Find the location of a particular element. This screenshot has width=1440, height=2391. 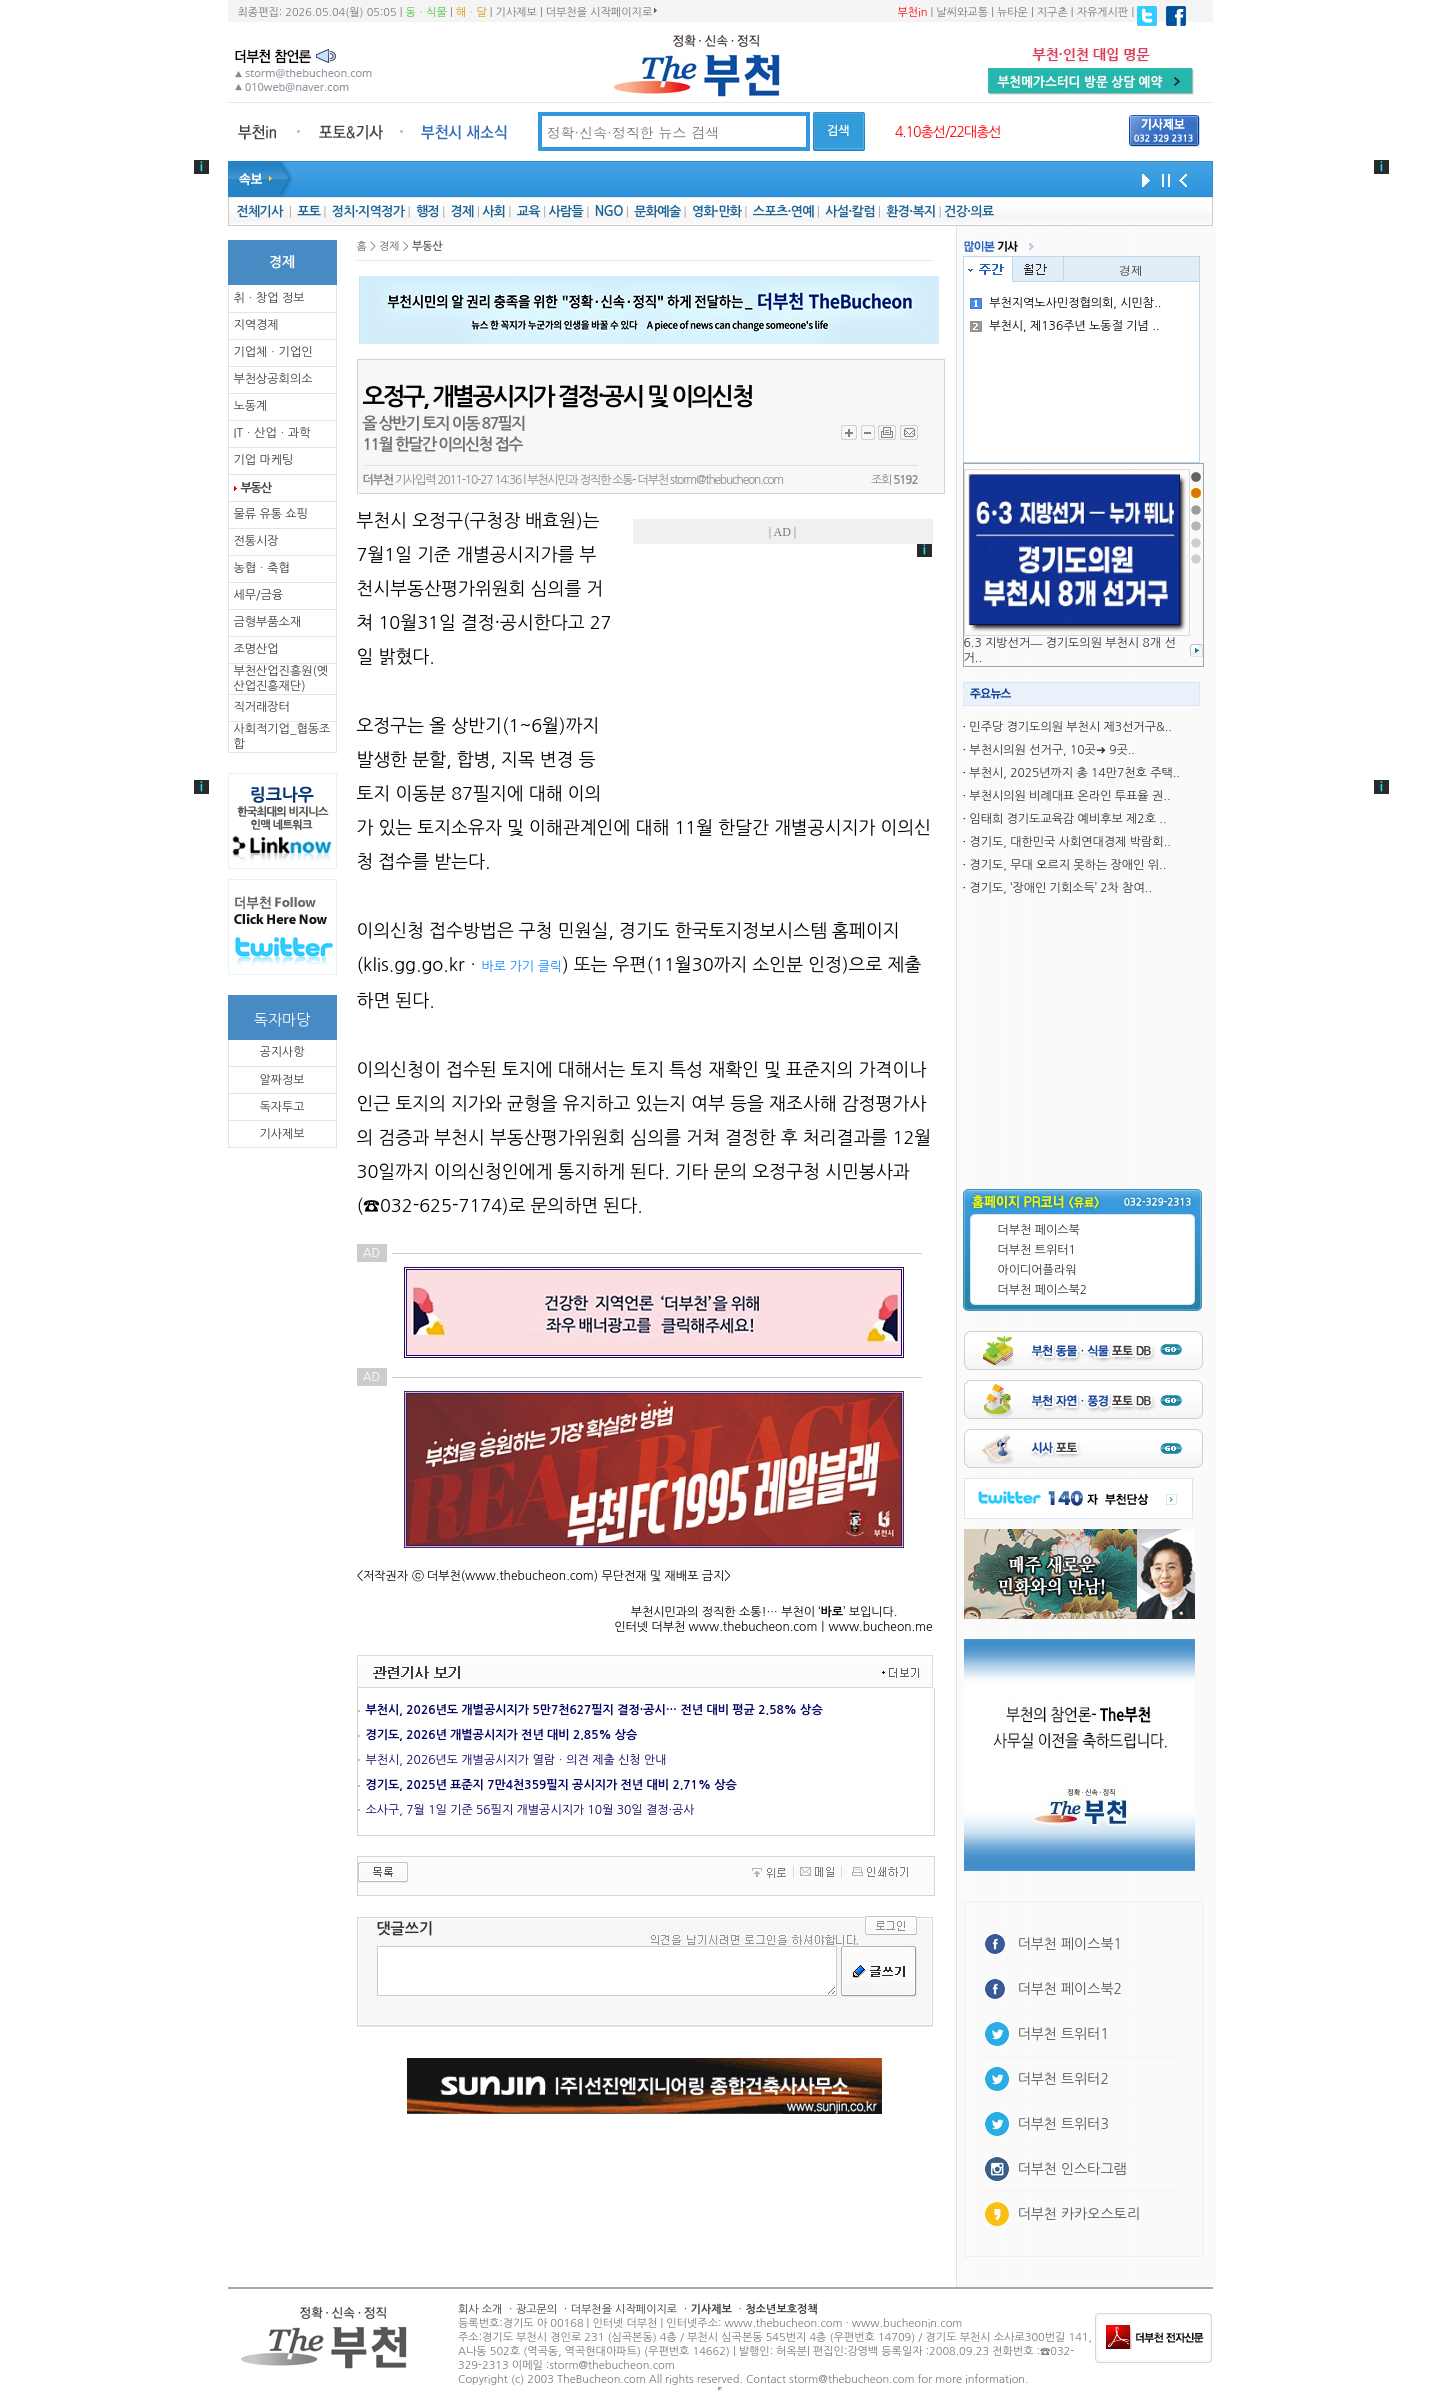

더부천을 시작페이지로 is located at coordinates (601, 12).